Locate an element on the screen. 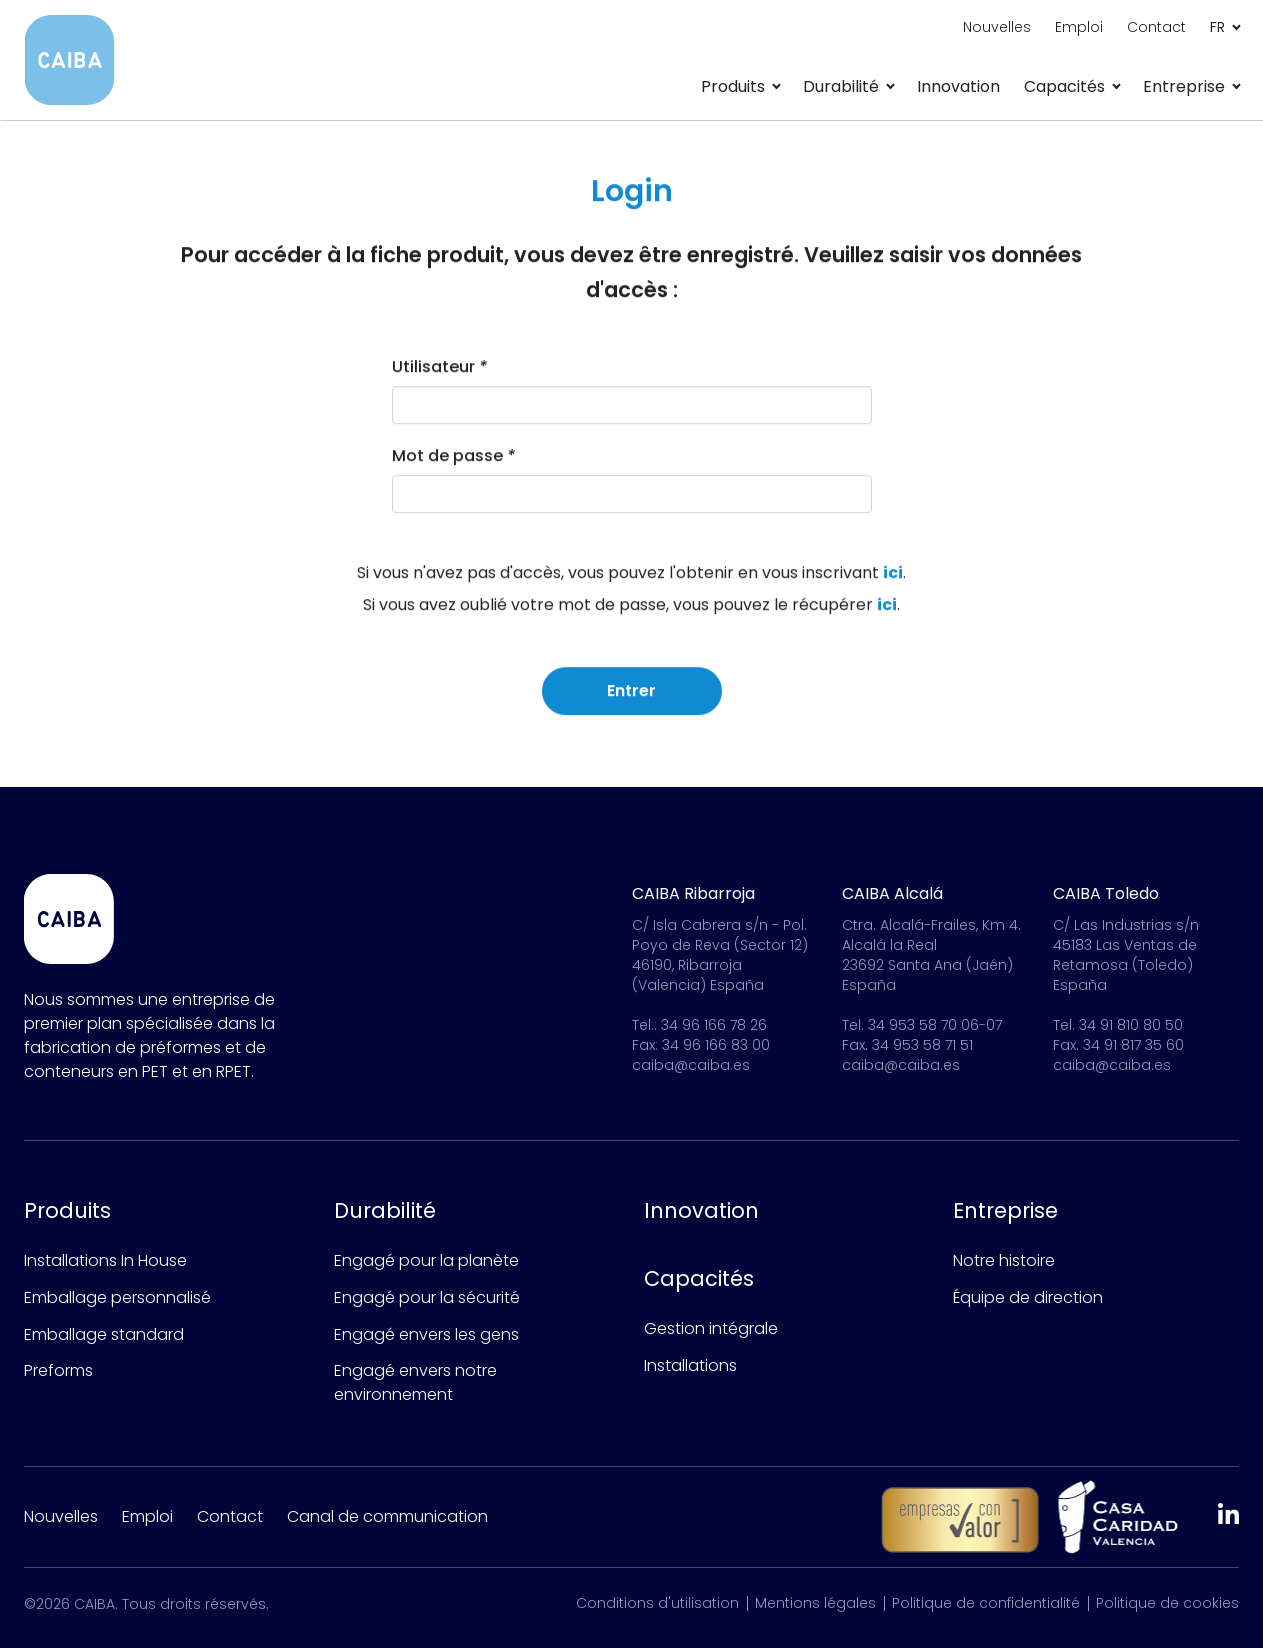  Politique de confidentialité is located at coordinates (986, 1603).